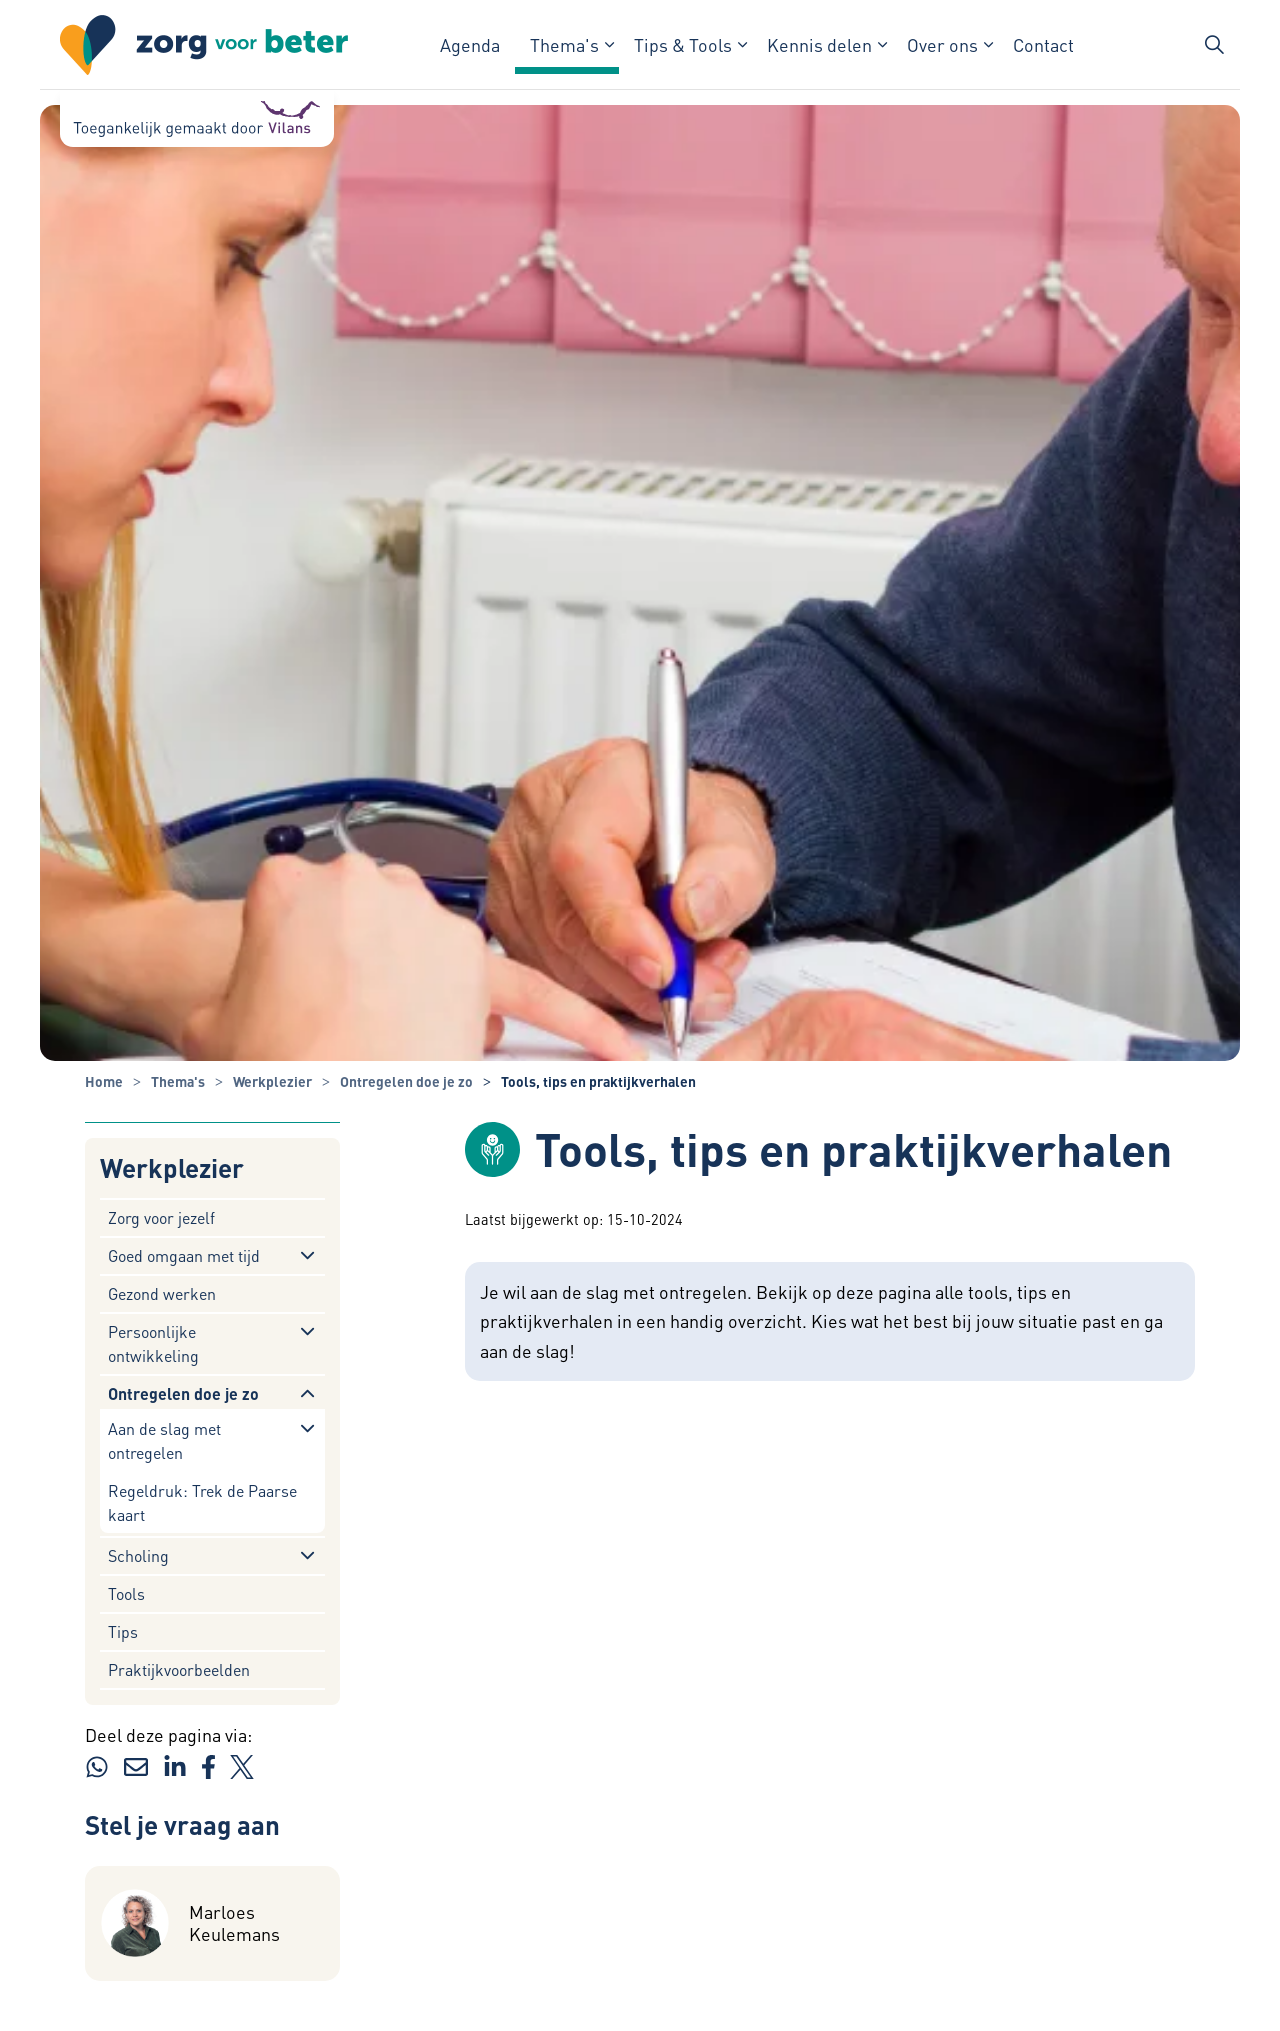 The width and height of the screenshot is (1280, 2031). Describe the element at coordinates (1214, 45) in the screenshot. I see `[Zoekbalk in/uitklappen]` at that location.